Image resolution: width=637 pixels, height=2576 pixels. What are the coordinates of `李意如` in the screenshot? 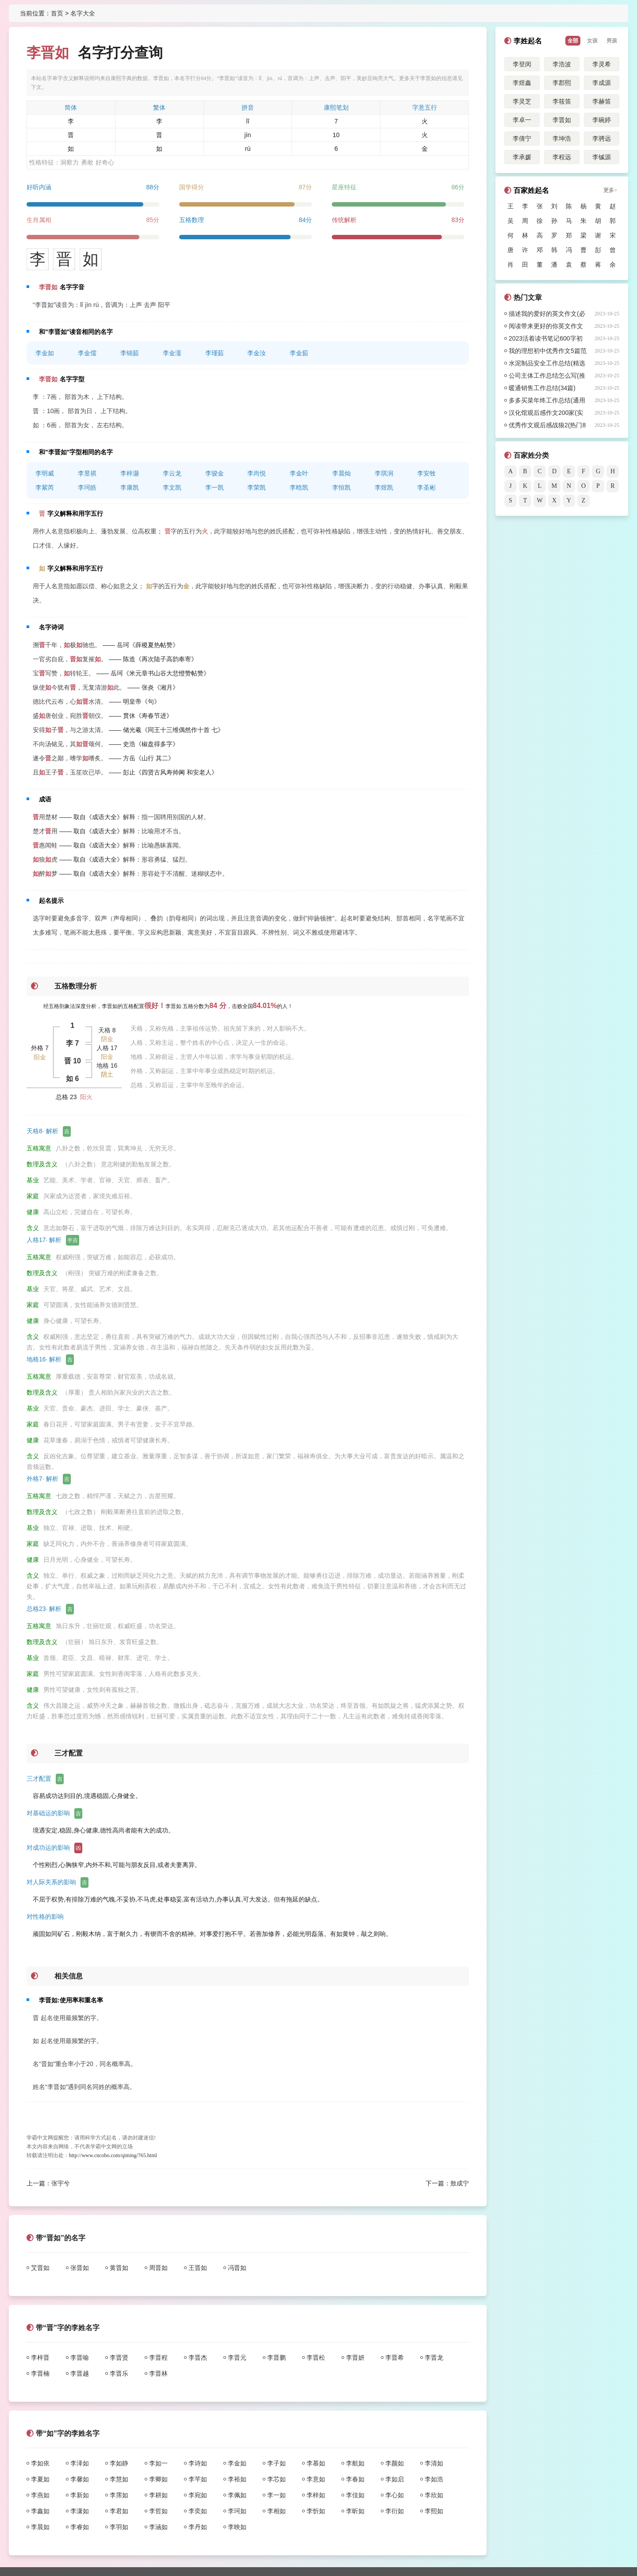 It's located at (316, 2479).